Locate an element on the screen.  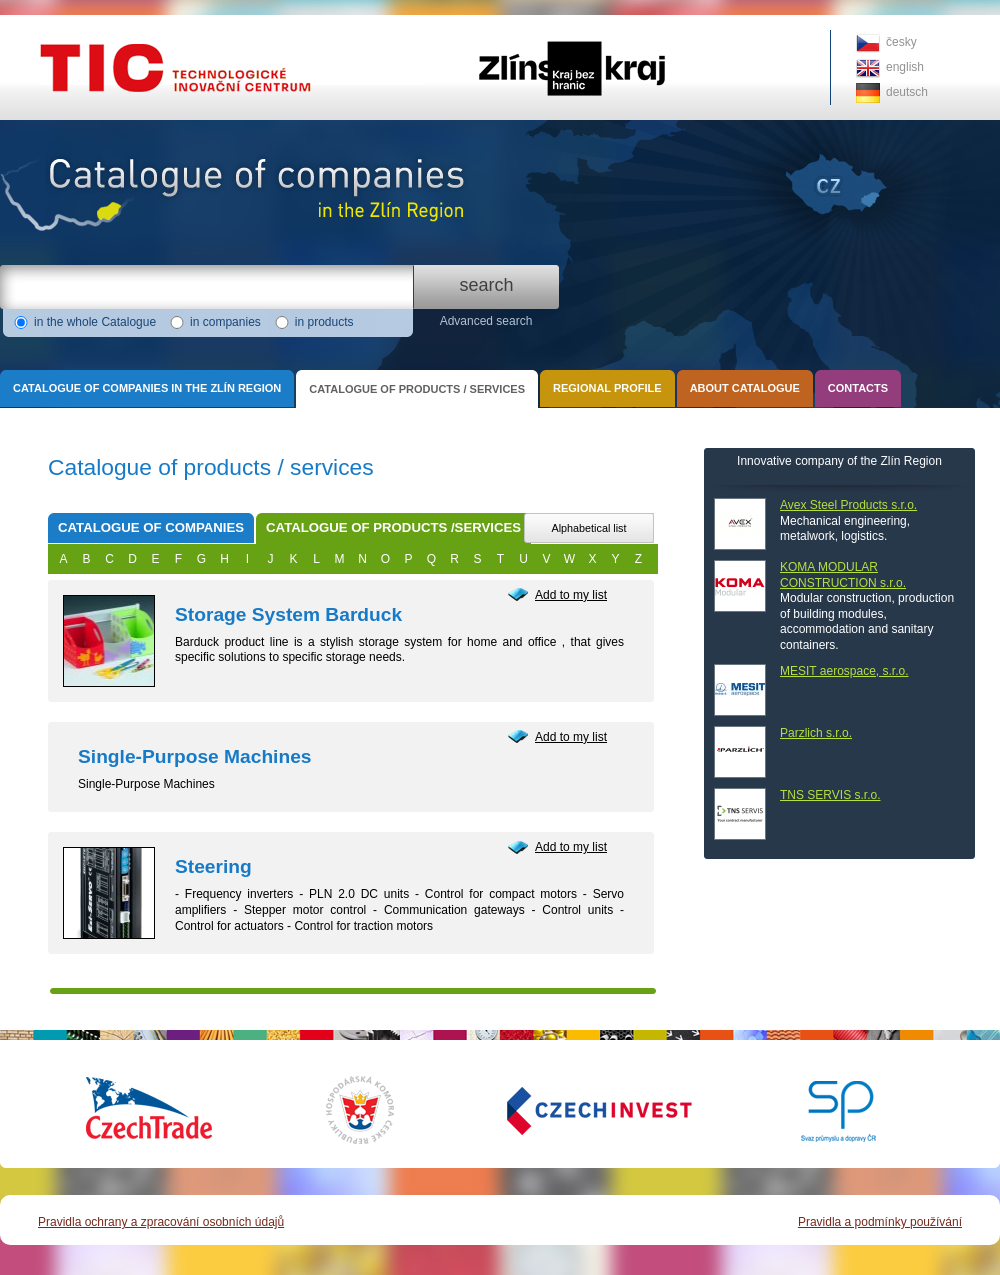
deutsch is located at coordinates (907, 92).